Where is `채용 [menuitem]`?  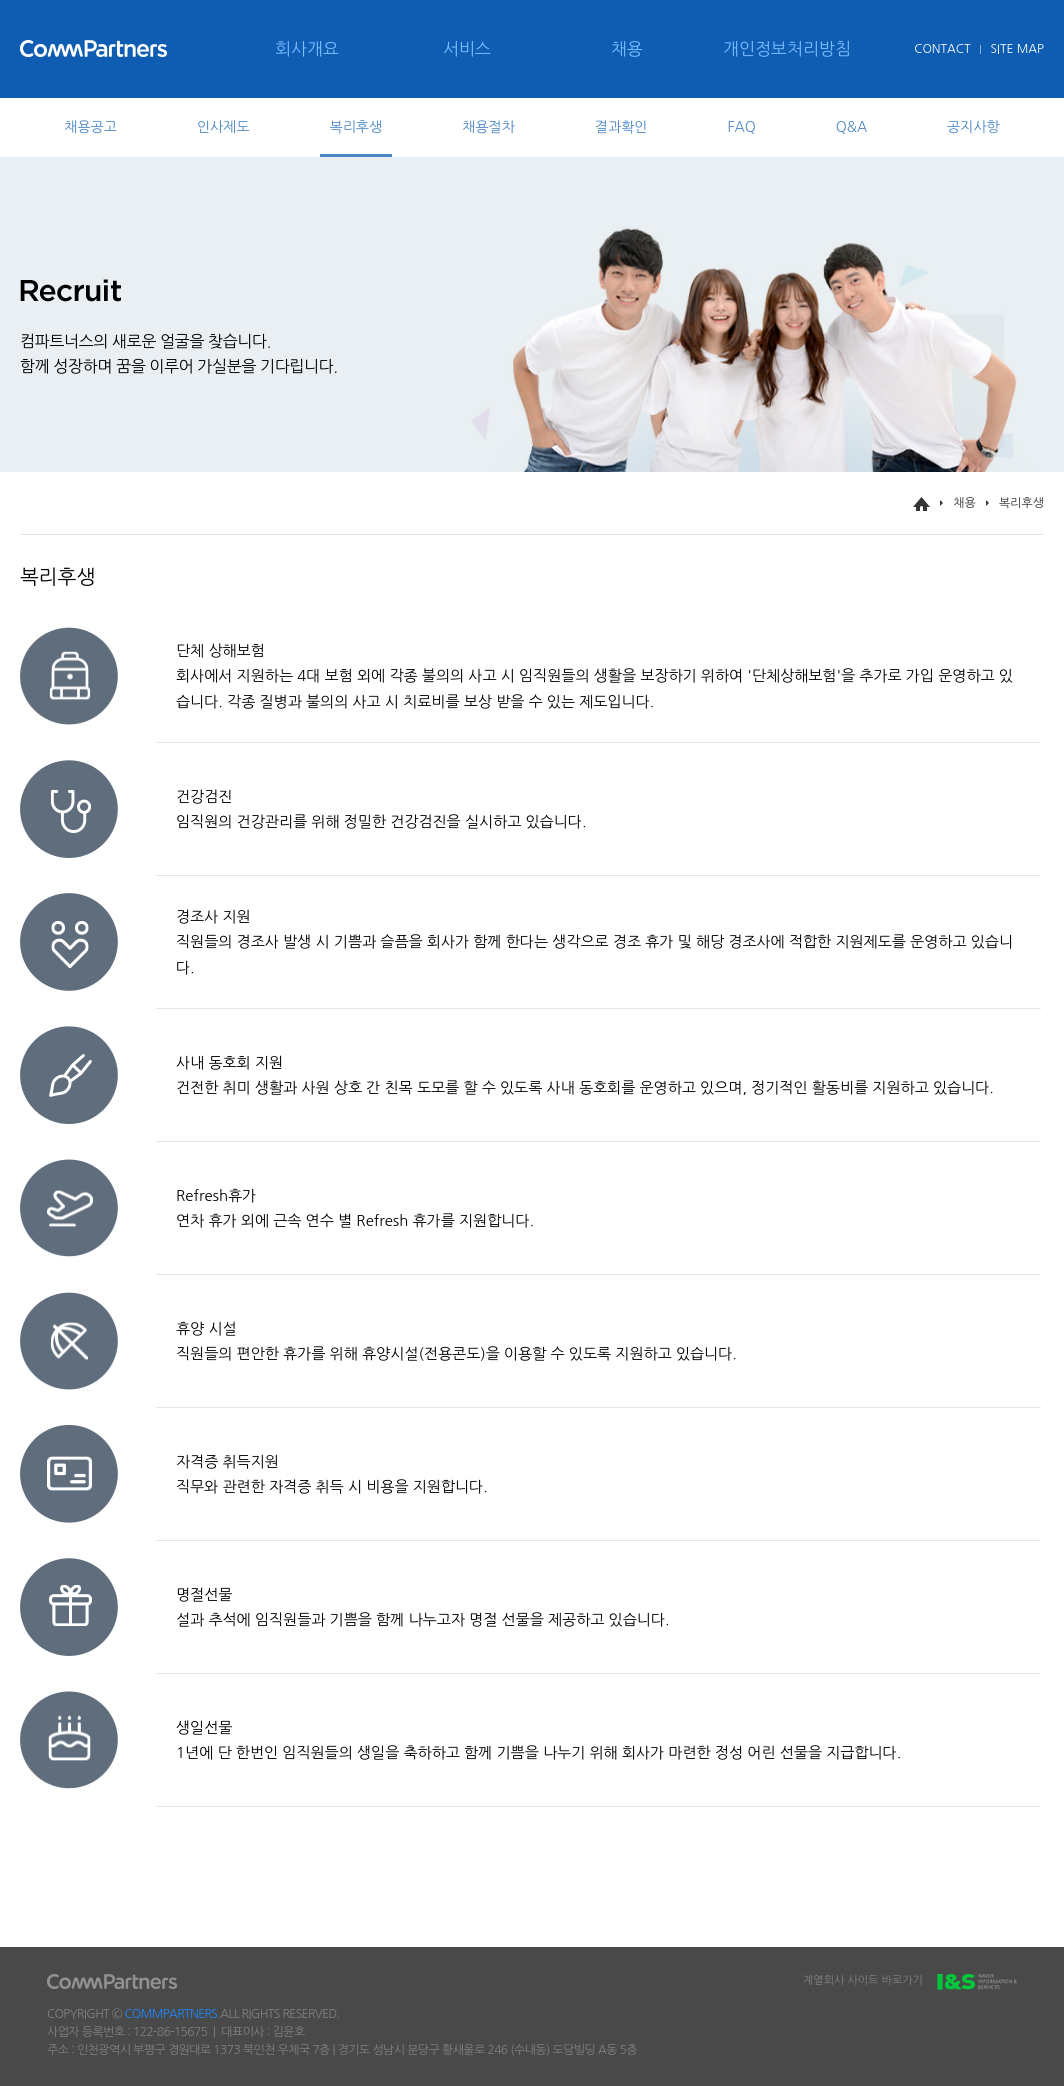
채용 [menuitem] is located at coordinates (627, 48).